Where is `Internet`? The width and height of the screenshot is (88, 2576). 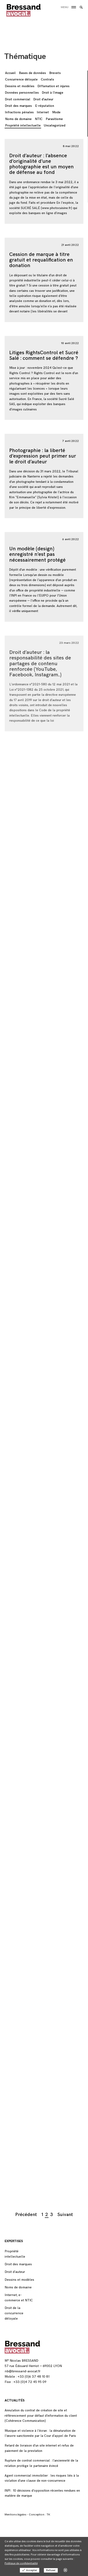
Internet is located at coordinates (43, 112).